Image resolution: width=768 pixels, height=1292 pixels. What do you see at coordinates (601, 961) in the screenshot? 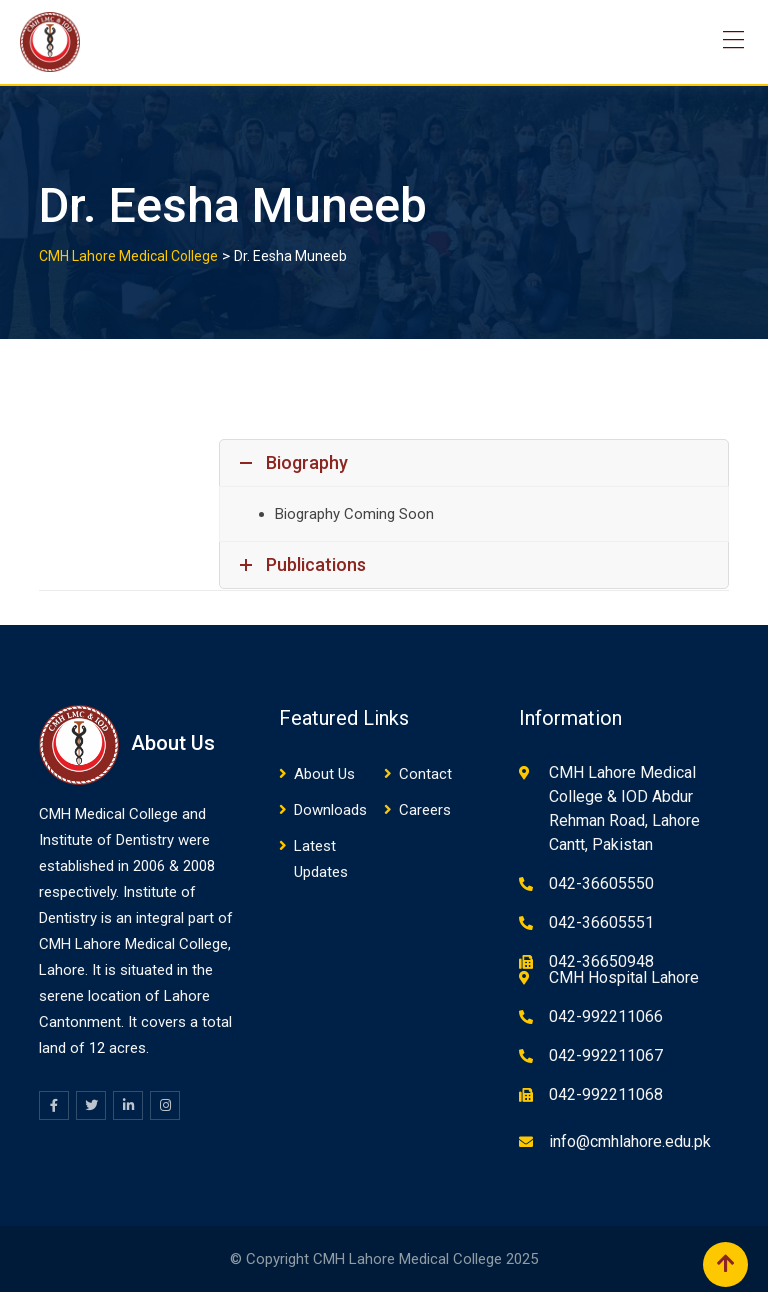
I see `042-36650948` at bounding box center [601, 961].